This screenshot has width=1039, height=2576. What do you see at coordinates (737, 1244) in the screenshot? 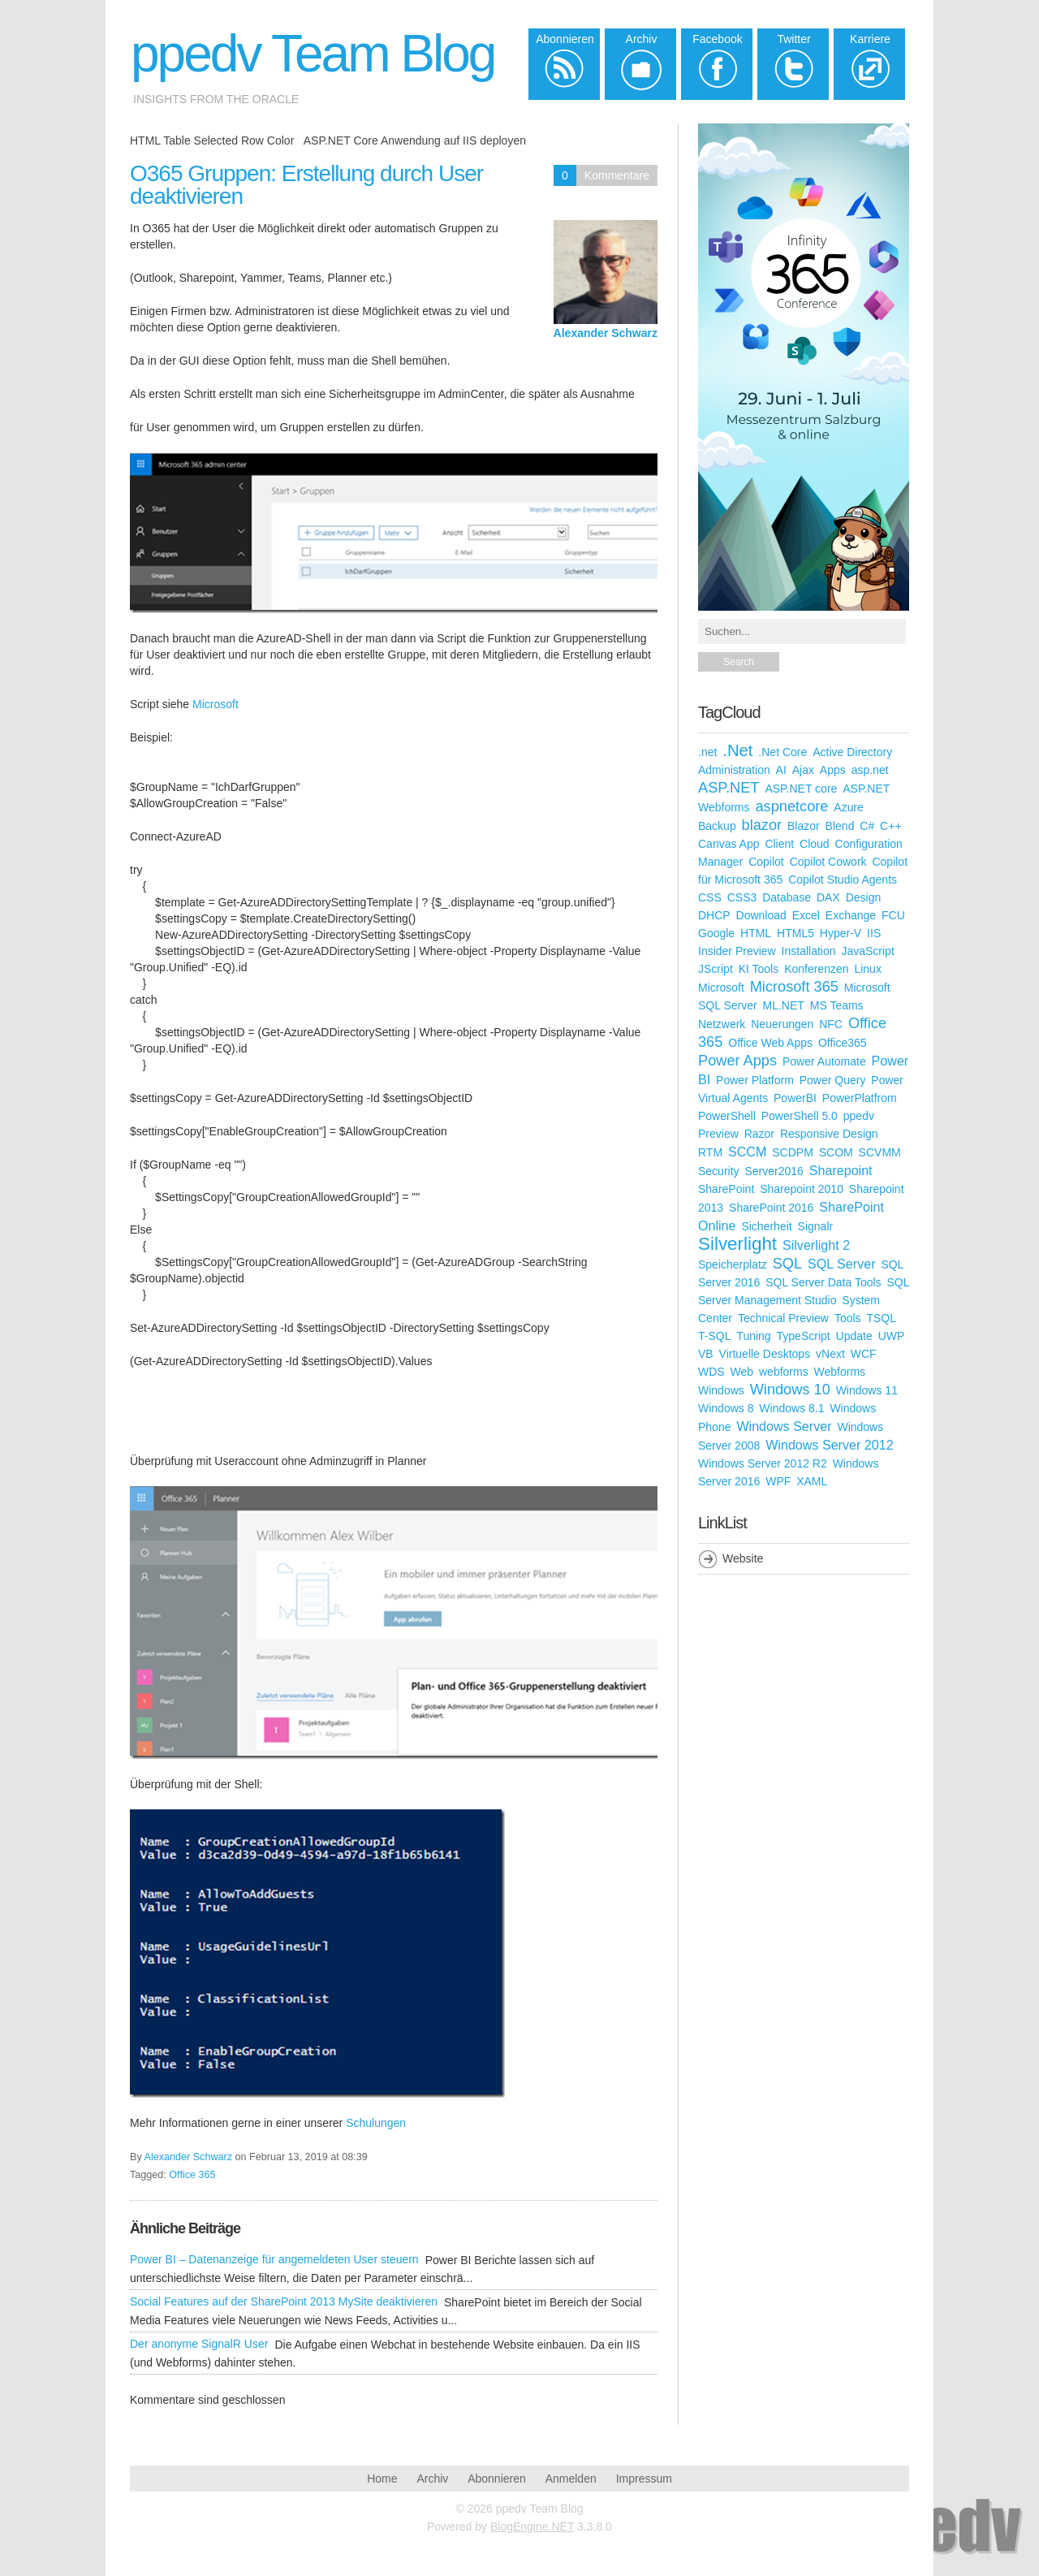
I see `Silverlight` at bounding box center [737, 1244].